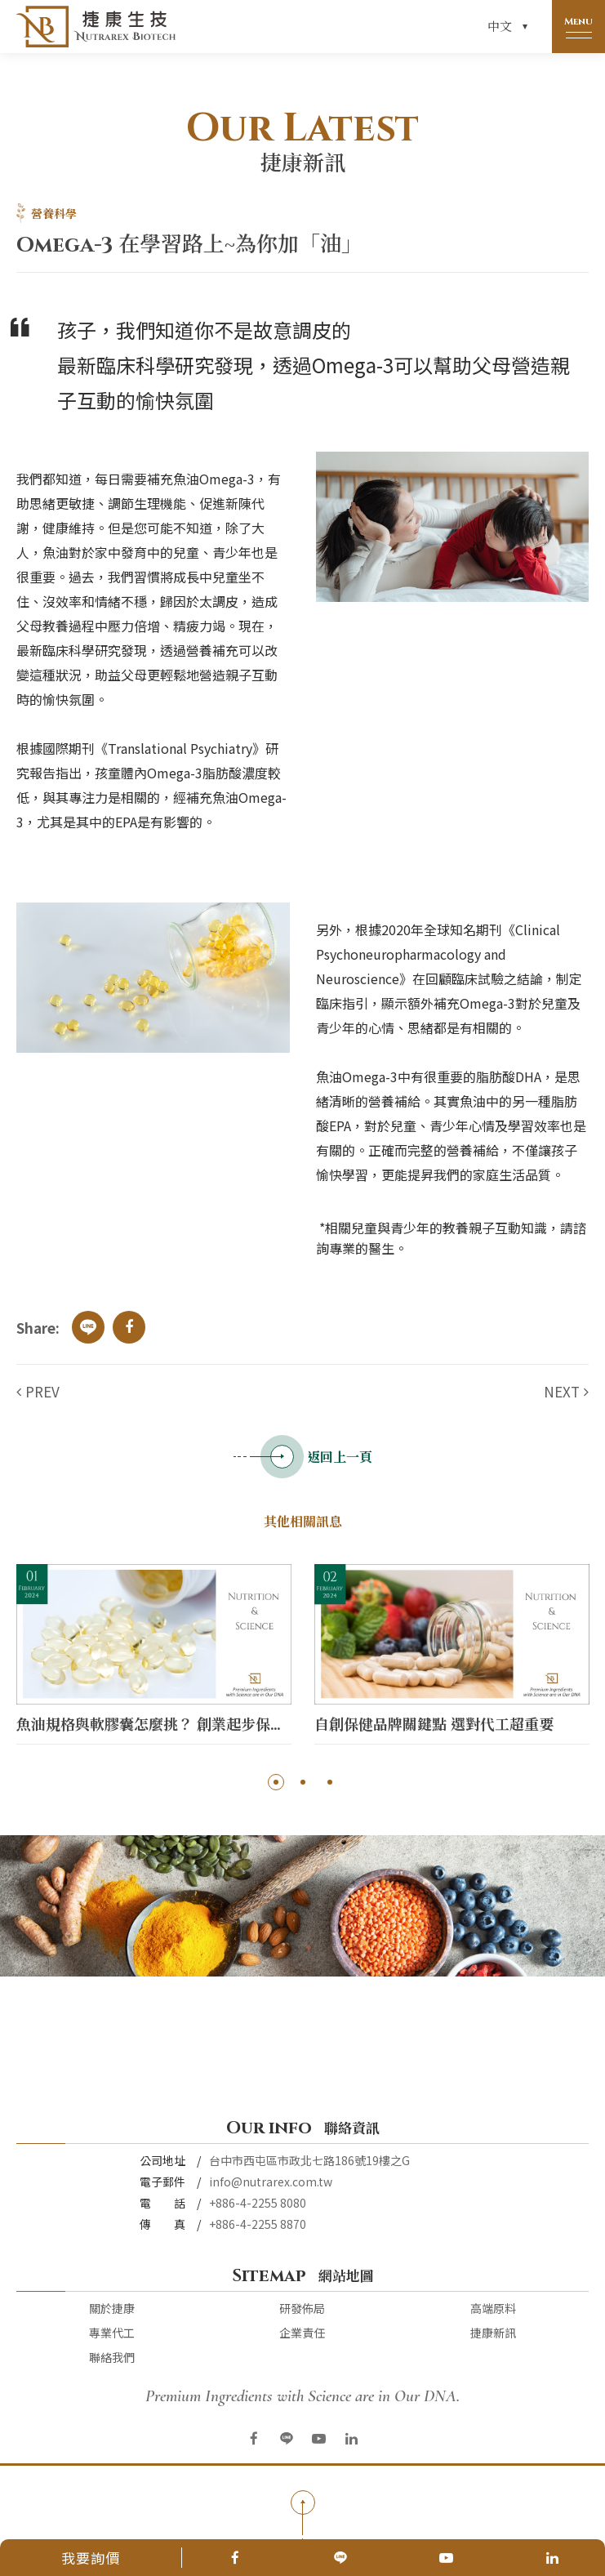  What do you see at coordinates (154, 1658) in the screenshot?
I see `[option]` at bounding box center [154, 1658].